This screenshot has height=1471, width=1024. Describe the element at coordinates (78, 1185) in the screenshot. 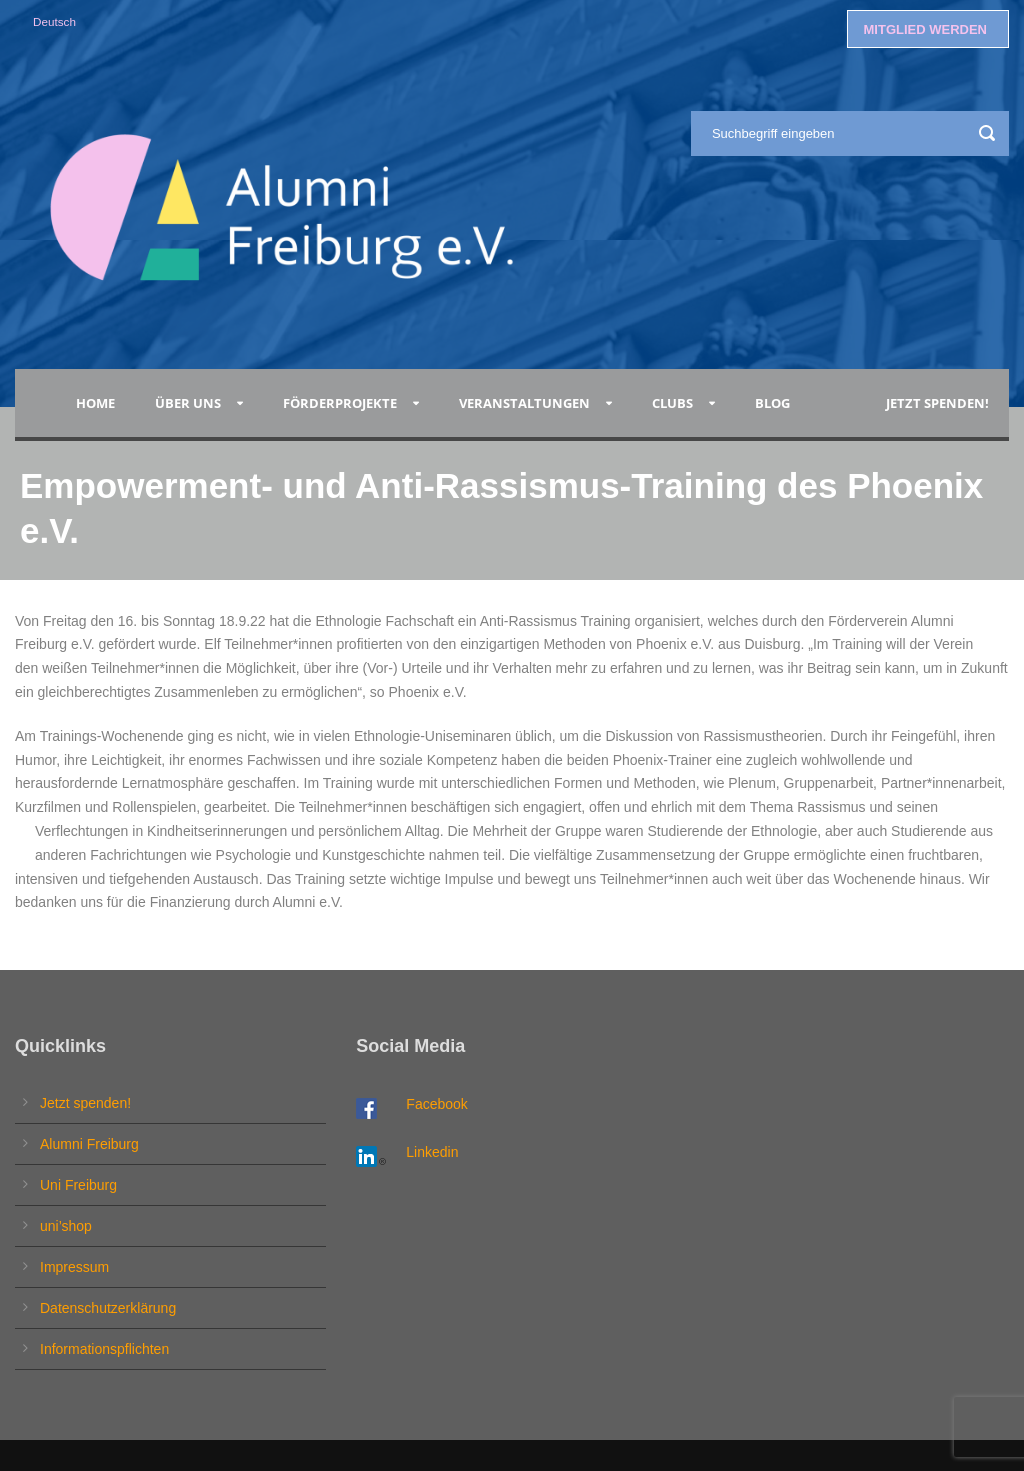

I see `Uni Freiburg` at that location.